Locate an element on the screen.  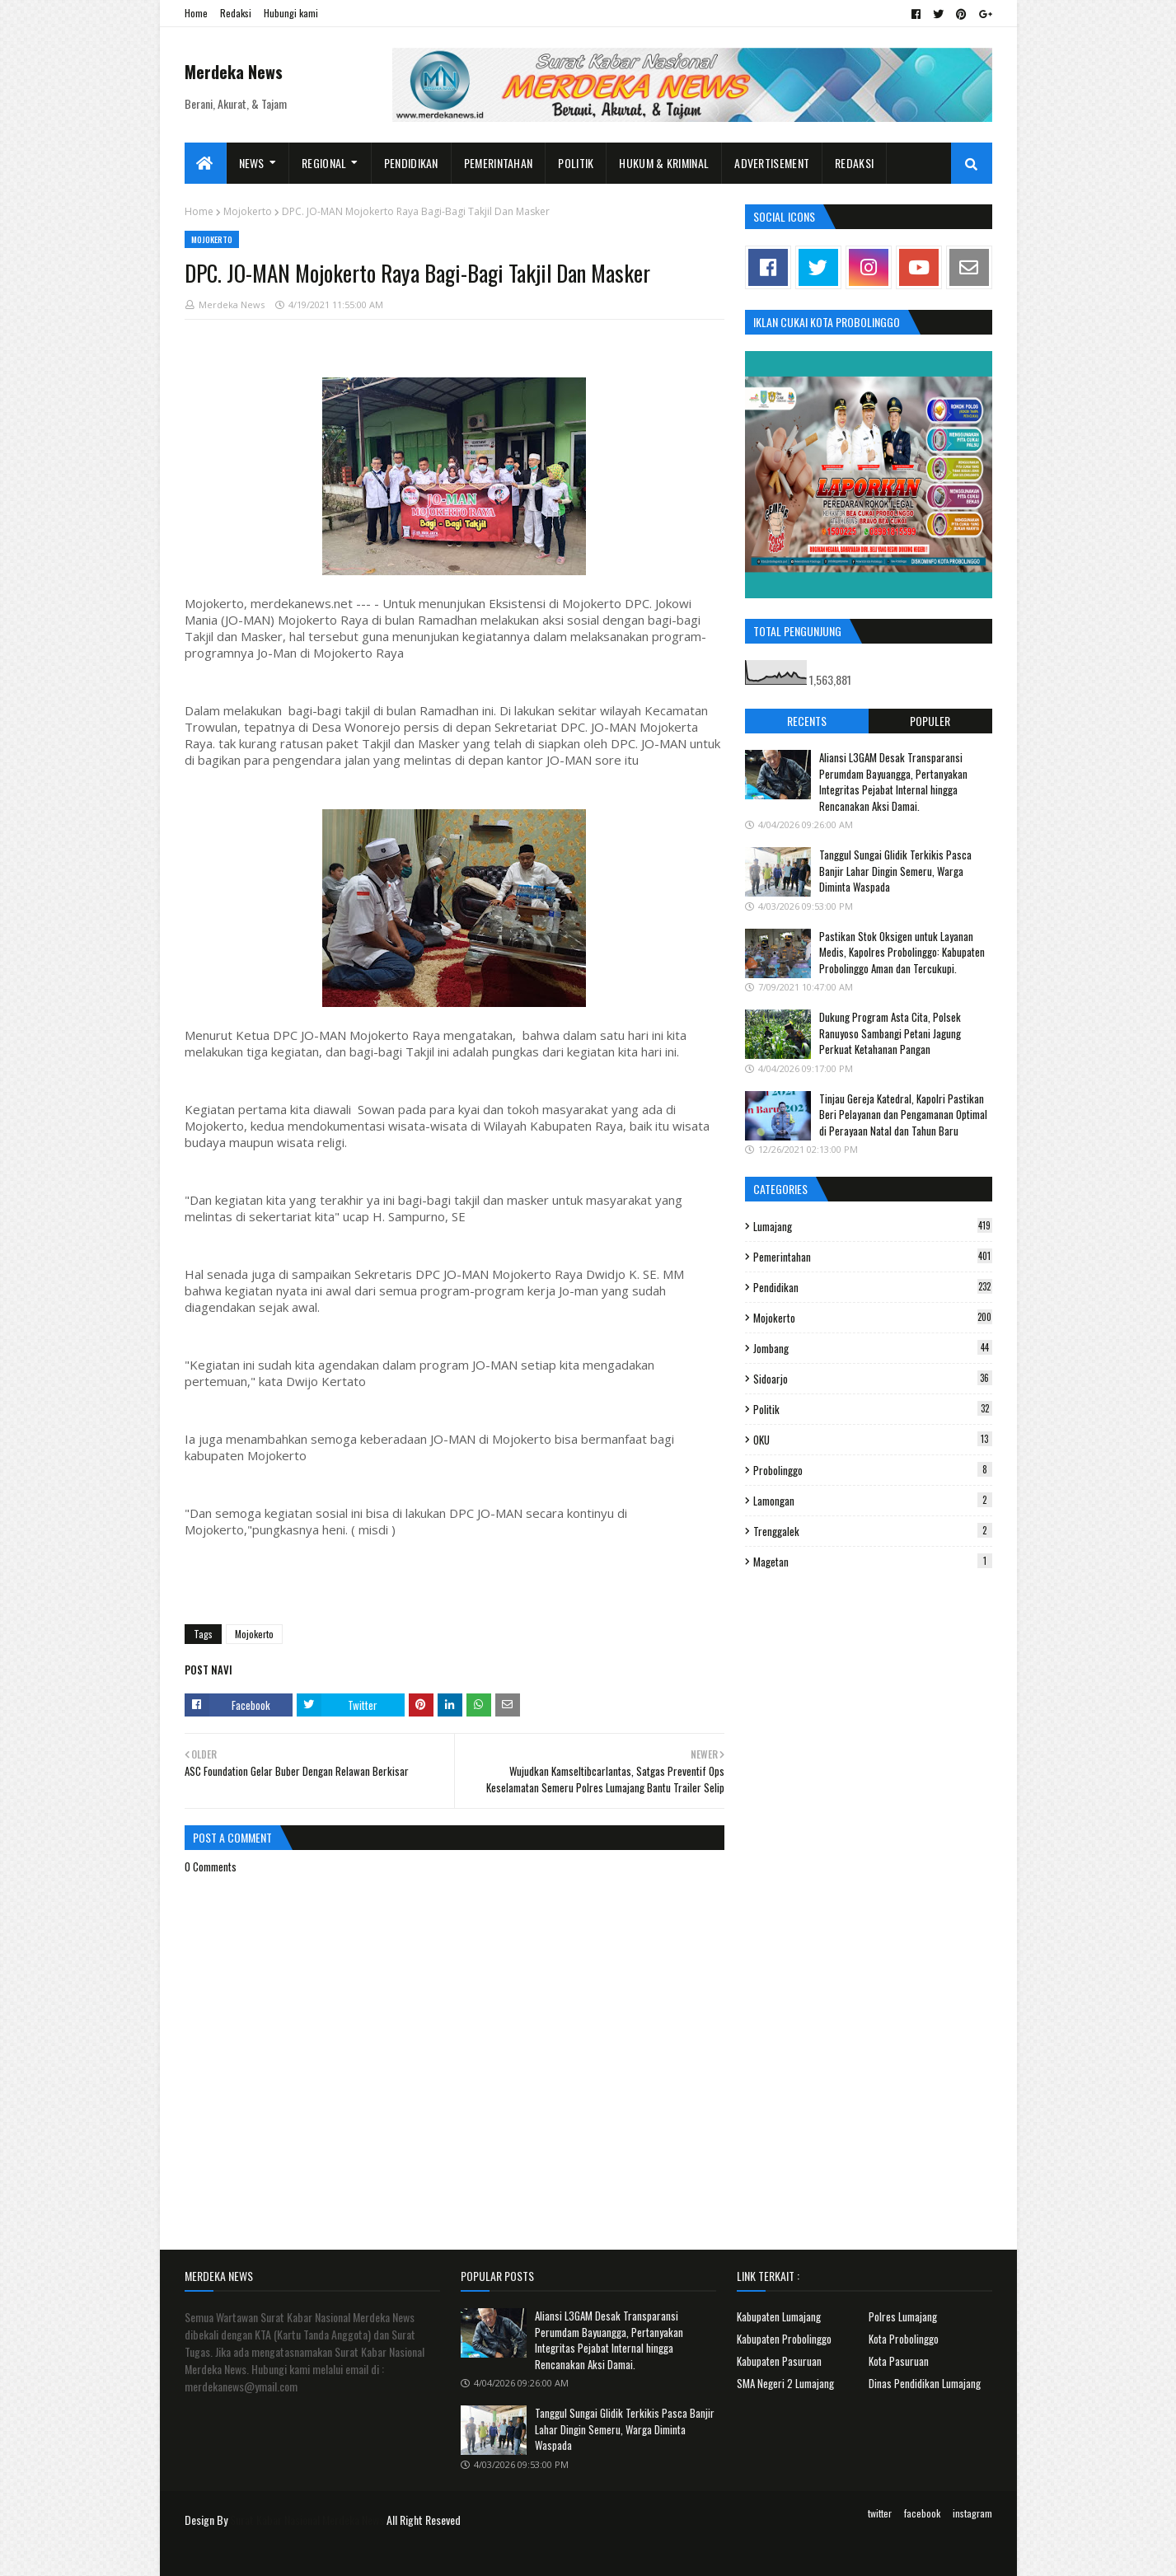
Politik is located at coordinates (872, 1409).